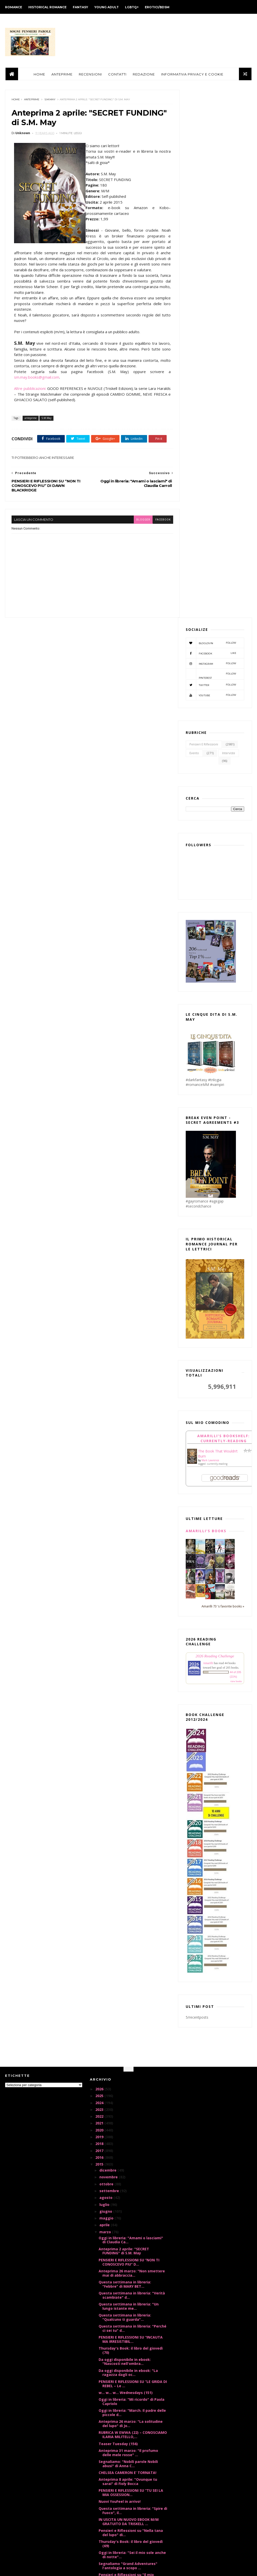 The height and width of the screenshot is (2576, 257). I want to click on Pensieri e Riflessioni su "La fabbrica delle merav..., so click(132, 2164).